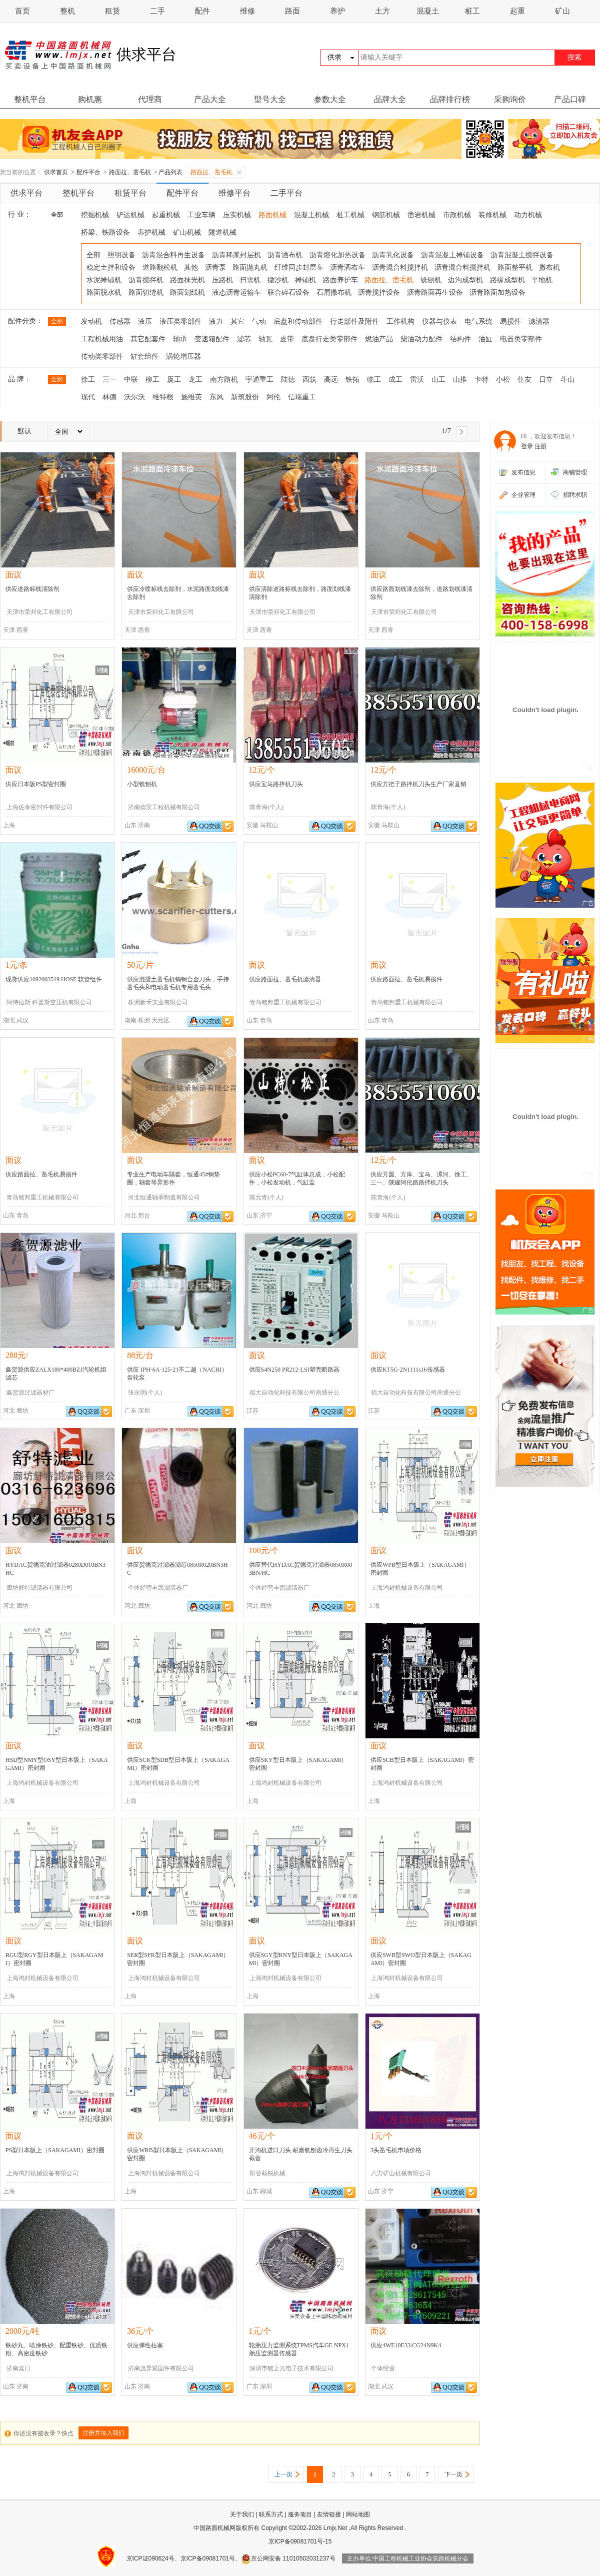 Image resolution: width=600 pixels, height=2576 pixels. What do you see at coordinates (244, 339) in the screenshot?
I see `滤芯` at bounding box center [244, 339].